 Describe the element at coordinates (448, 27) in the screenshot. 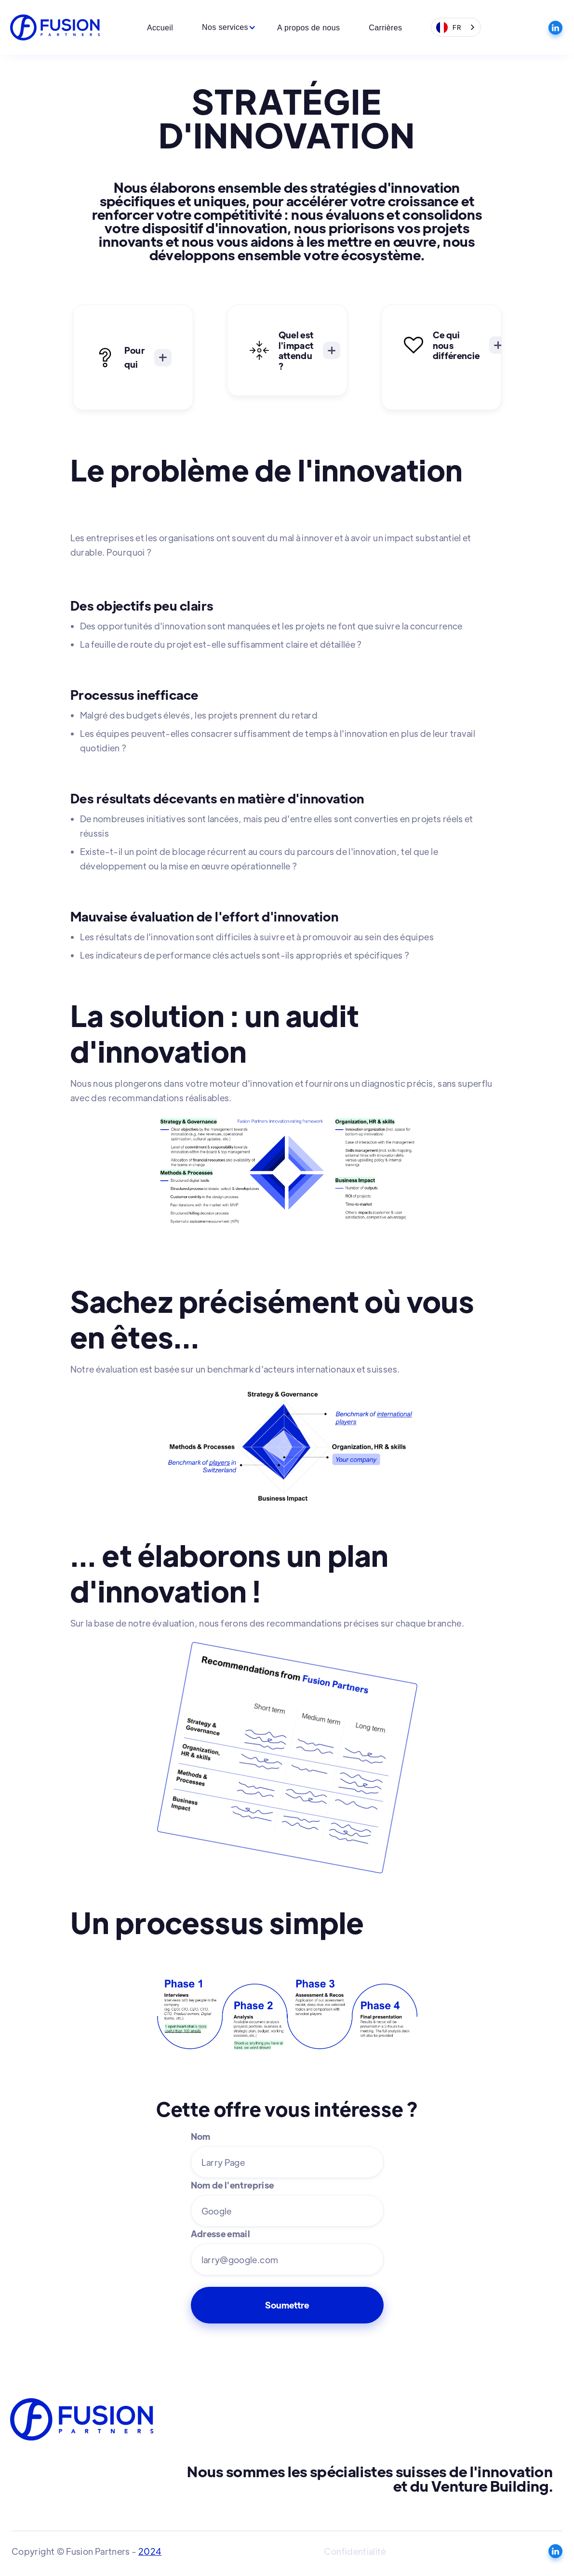

I see `FR` at that location.